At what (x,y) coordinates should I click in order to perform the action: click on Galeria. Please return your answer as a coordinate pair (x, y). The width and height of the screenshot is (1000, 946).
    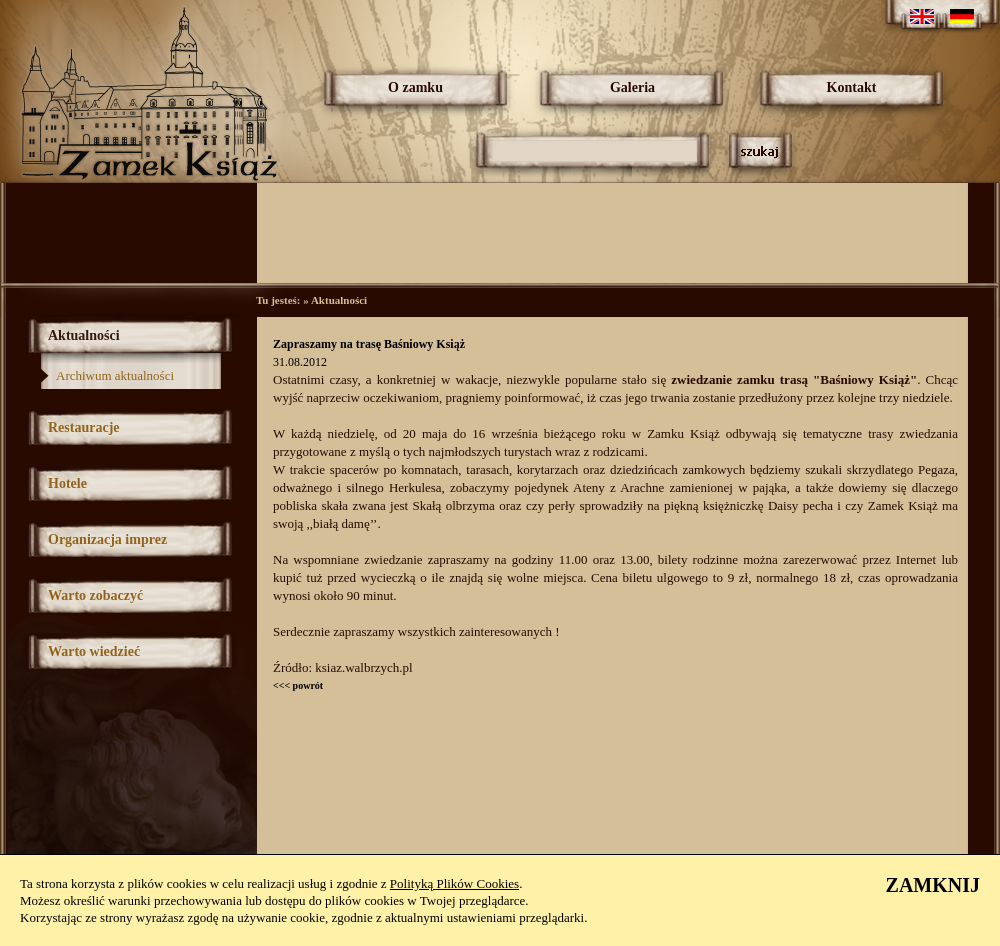
    Looking at the image, I should click on (632, 87).